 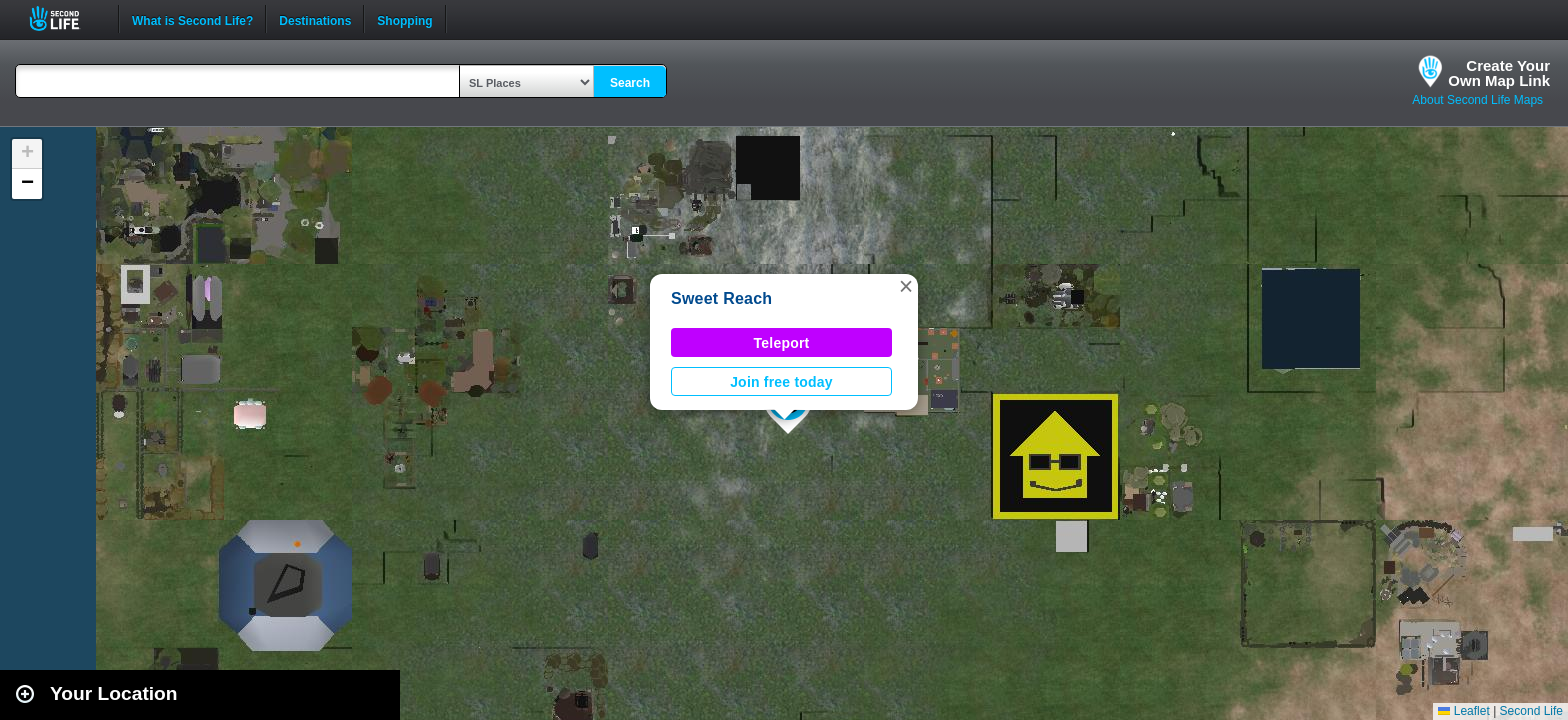 I want to click on Join free today, so click(x=781, y=382).